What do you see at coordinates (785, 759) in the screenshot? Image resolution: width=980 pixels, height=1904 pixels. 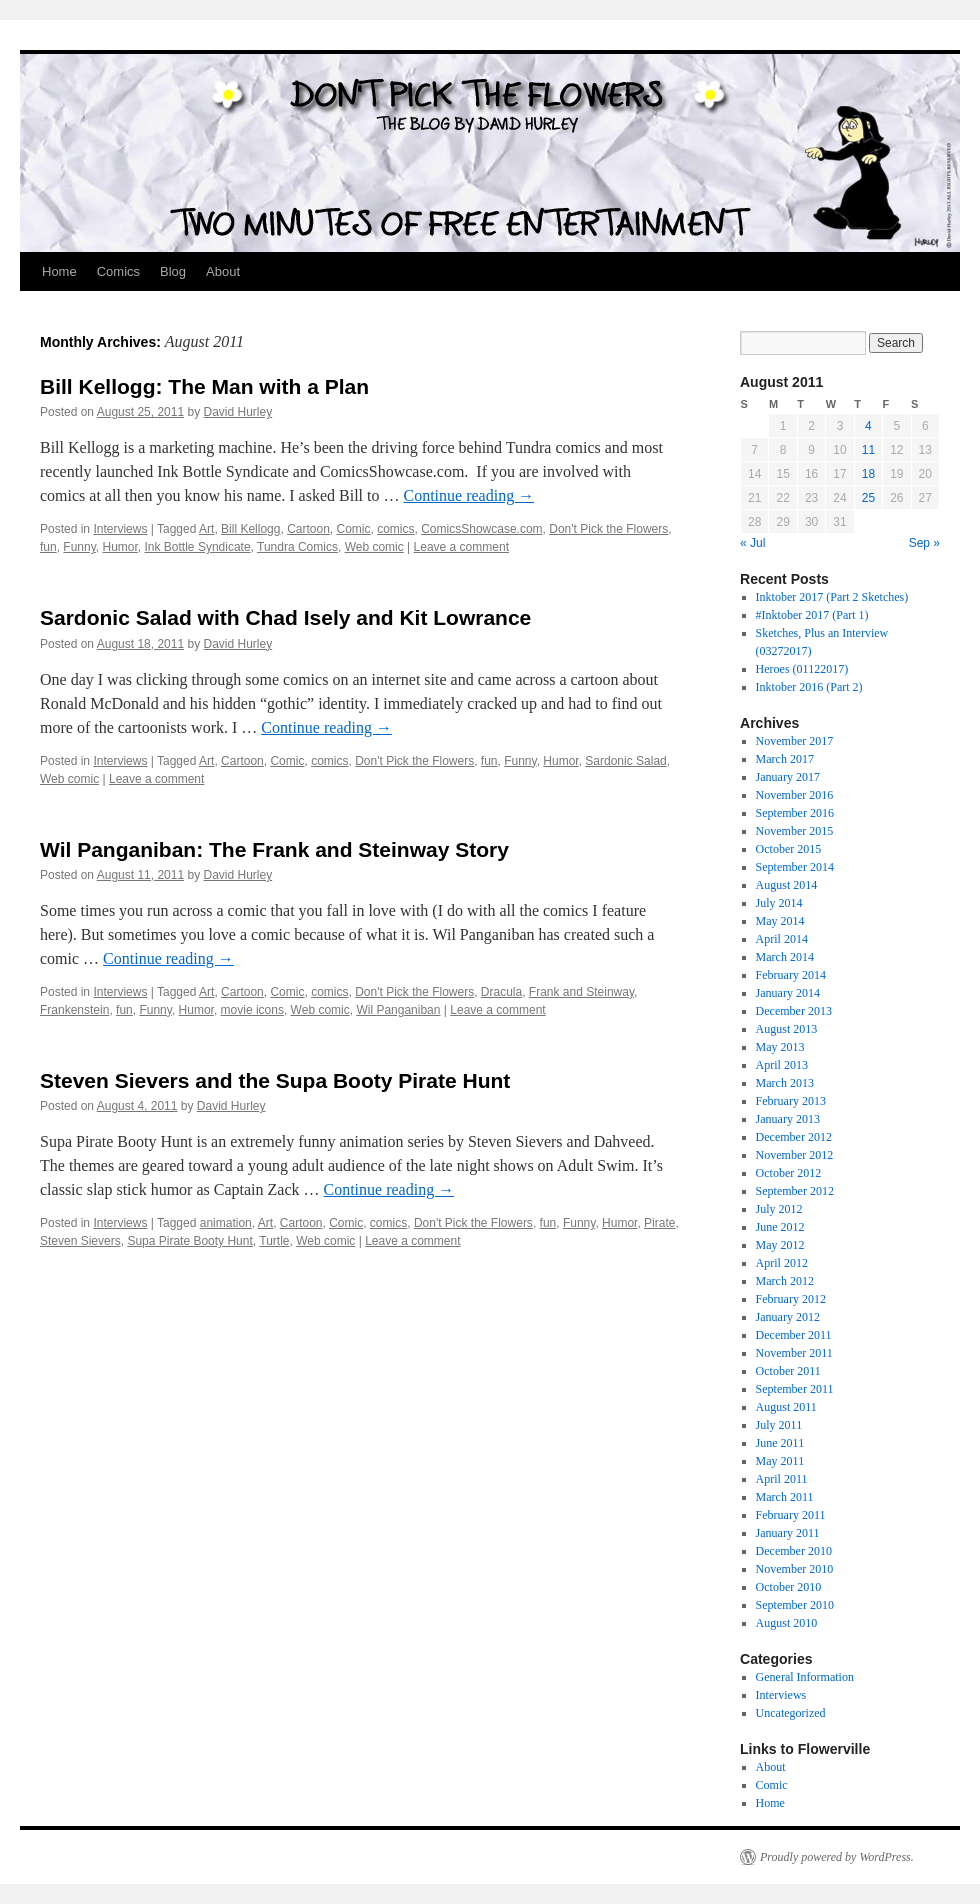 I see `March 2017` at bounding box center [785, 759].